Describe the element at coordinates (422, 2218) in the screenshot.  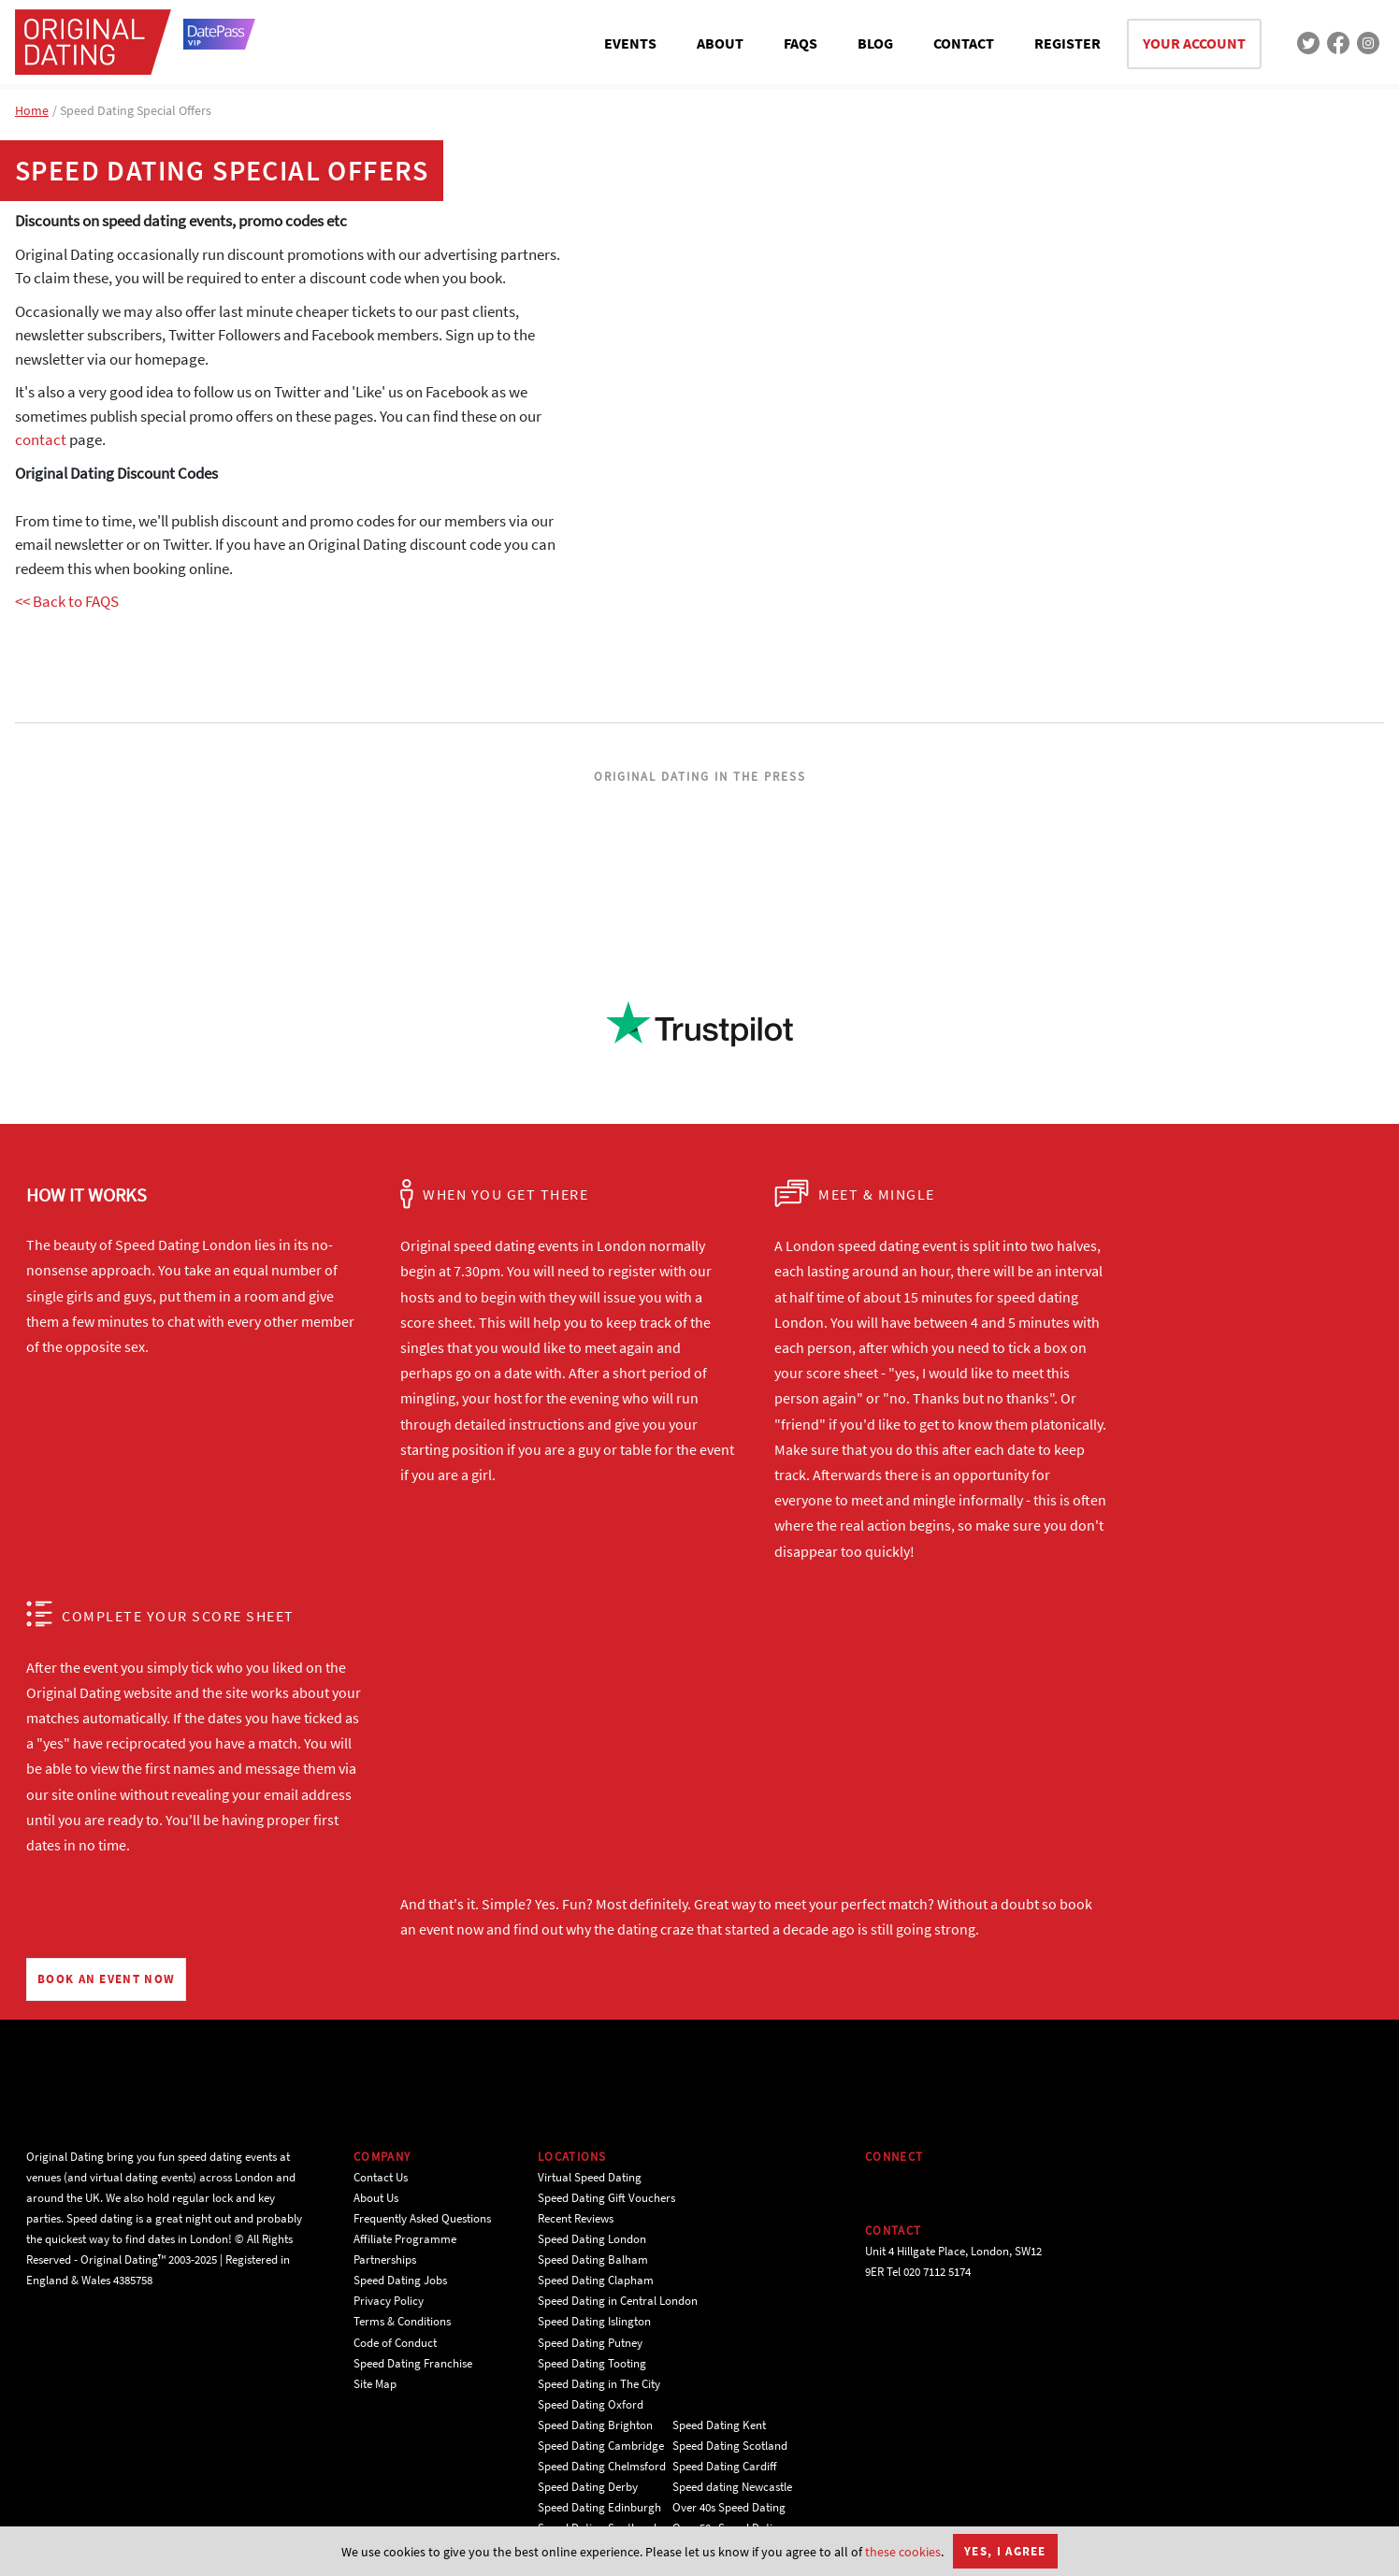
I see `Frequently Asked Questions` at that location.